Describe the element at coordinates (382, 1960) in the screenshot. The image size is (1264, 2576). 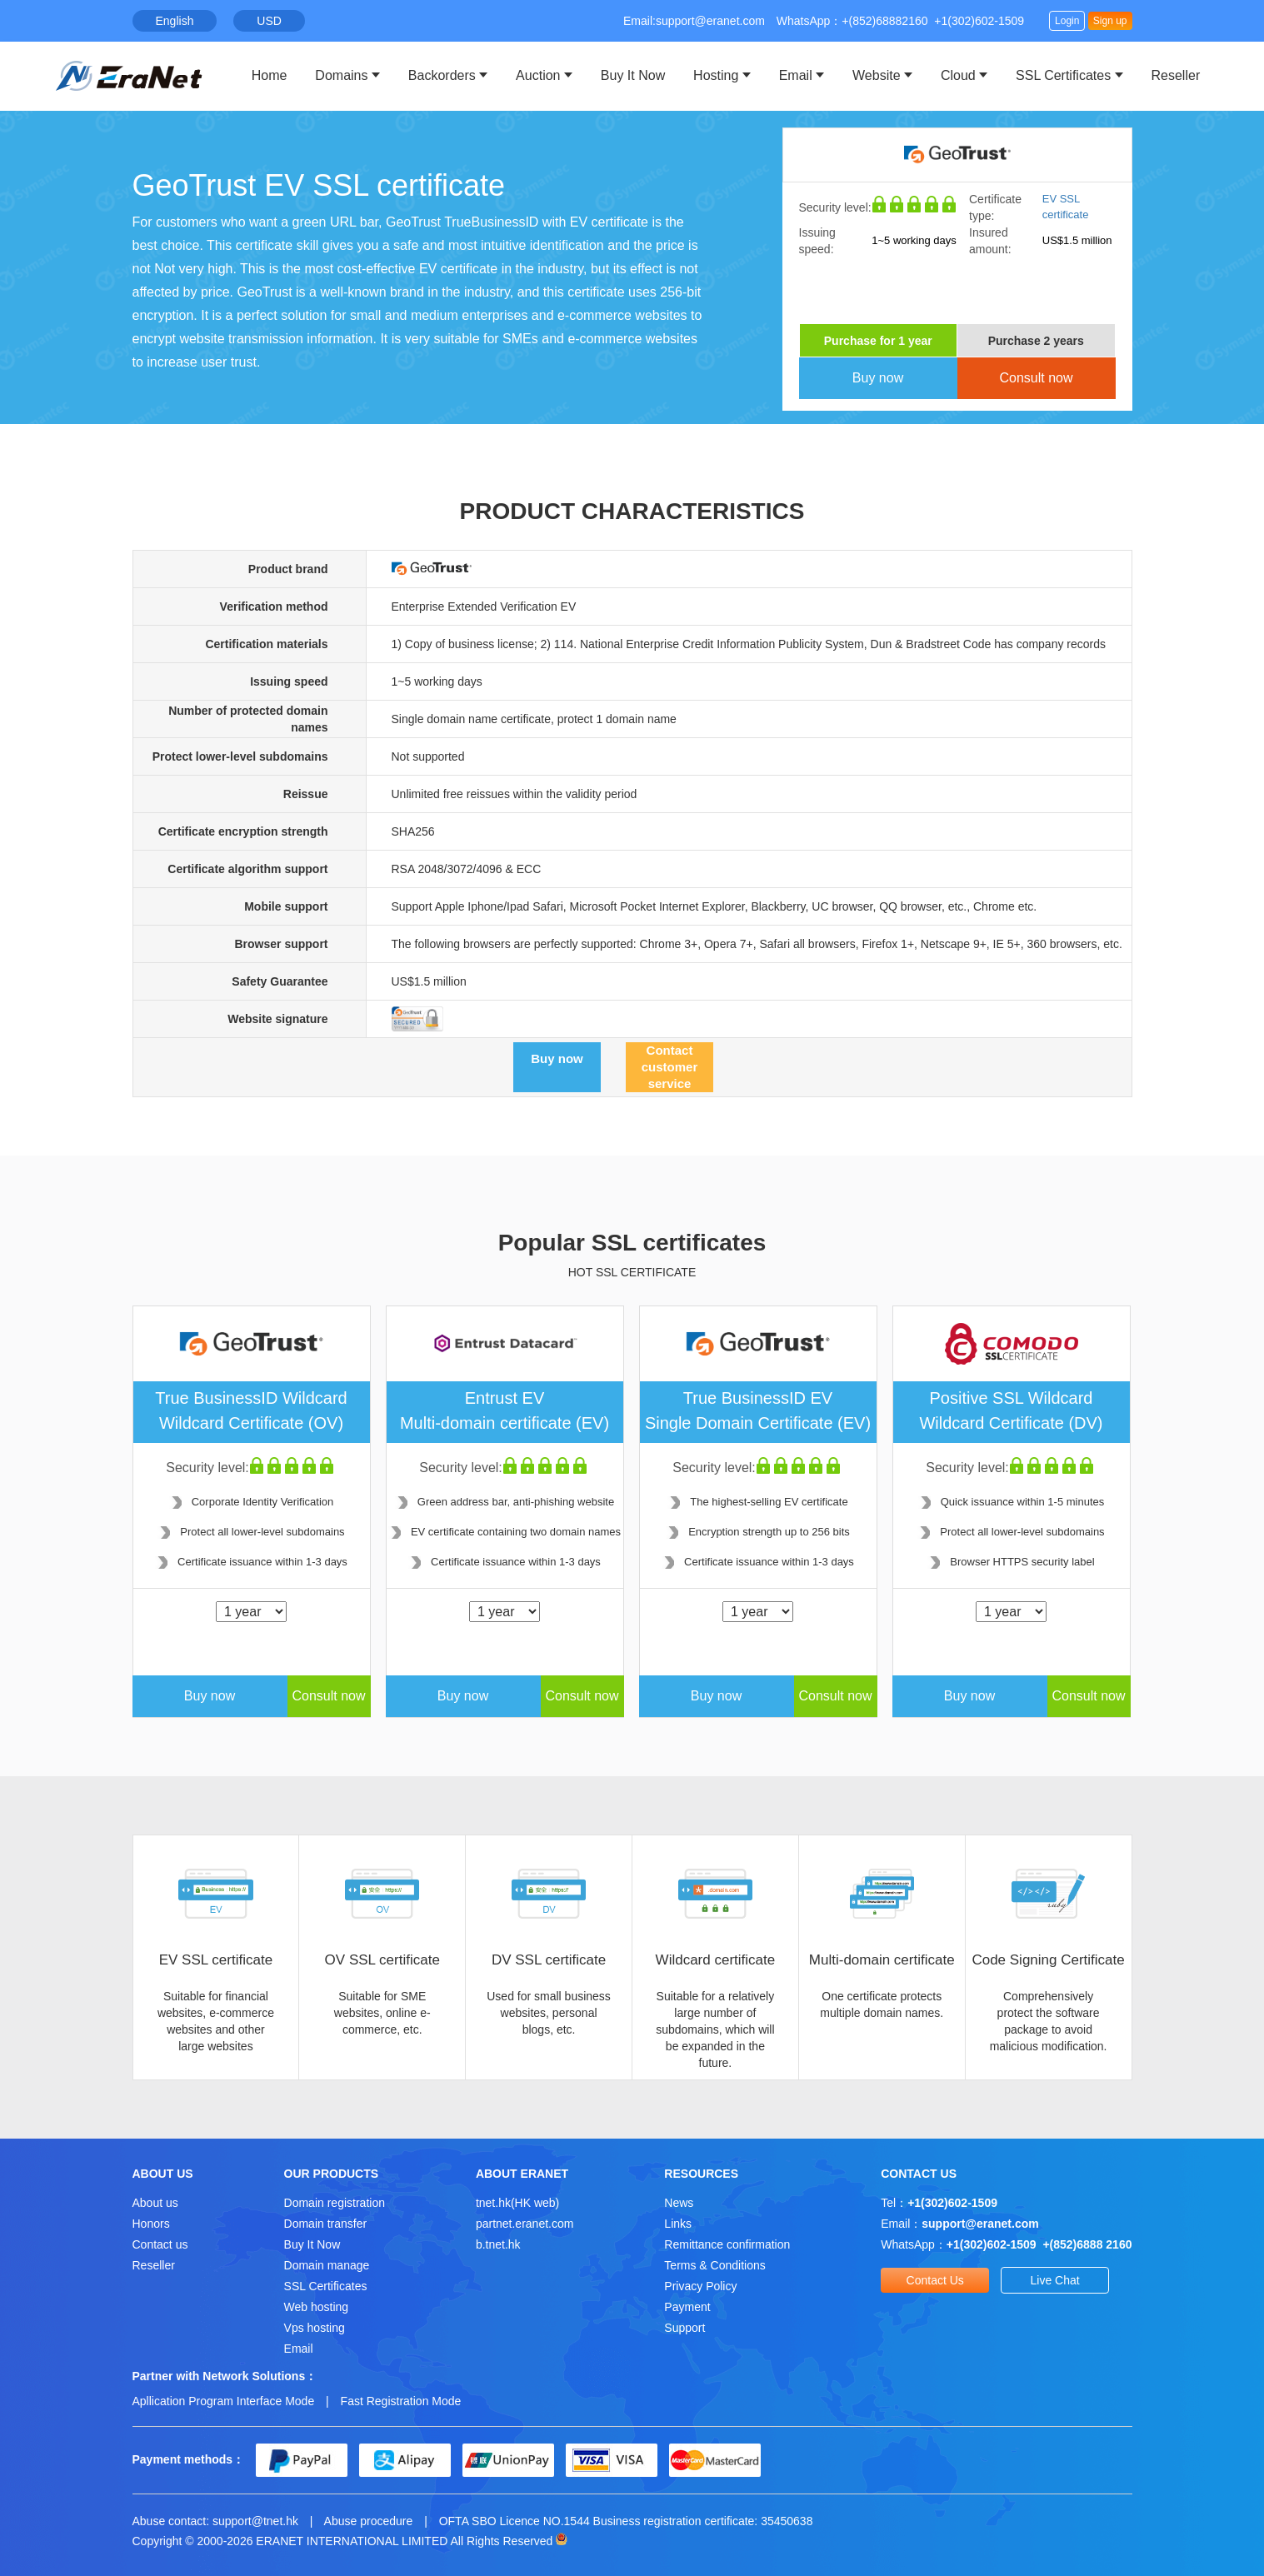
I see `OV SSL certificate` at that location.